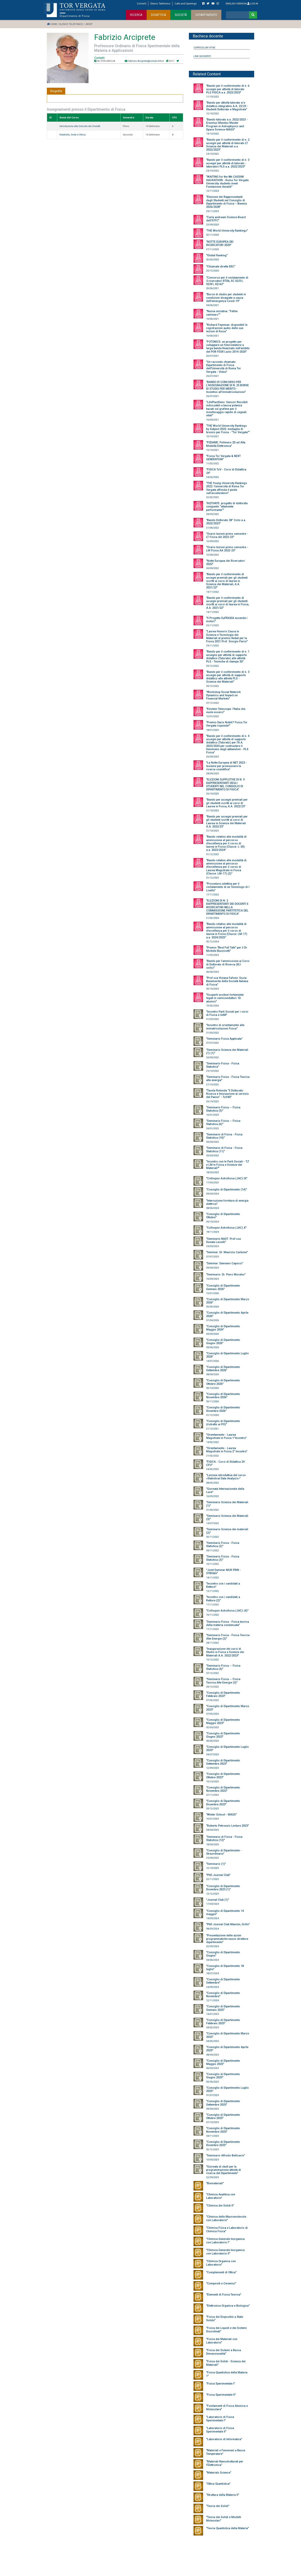  Describe the element at coordinates (204, 47) in the screenshot. I see `Curriculum Vitae` at that location.